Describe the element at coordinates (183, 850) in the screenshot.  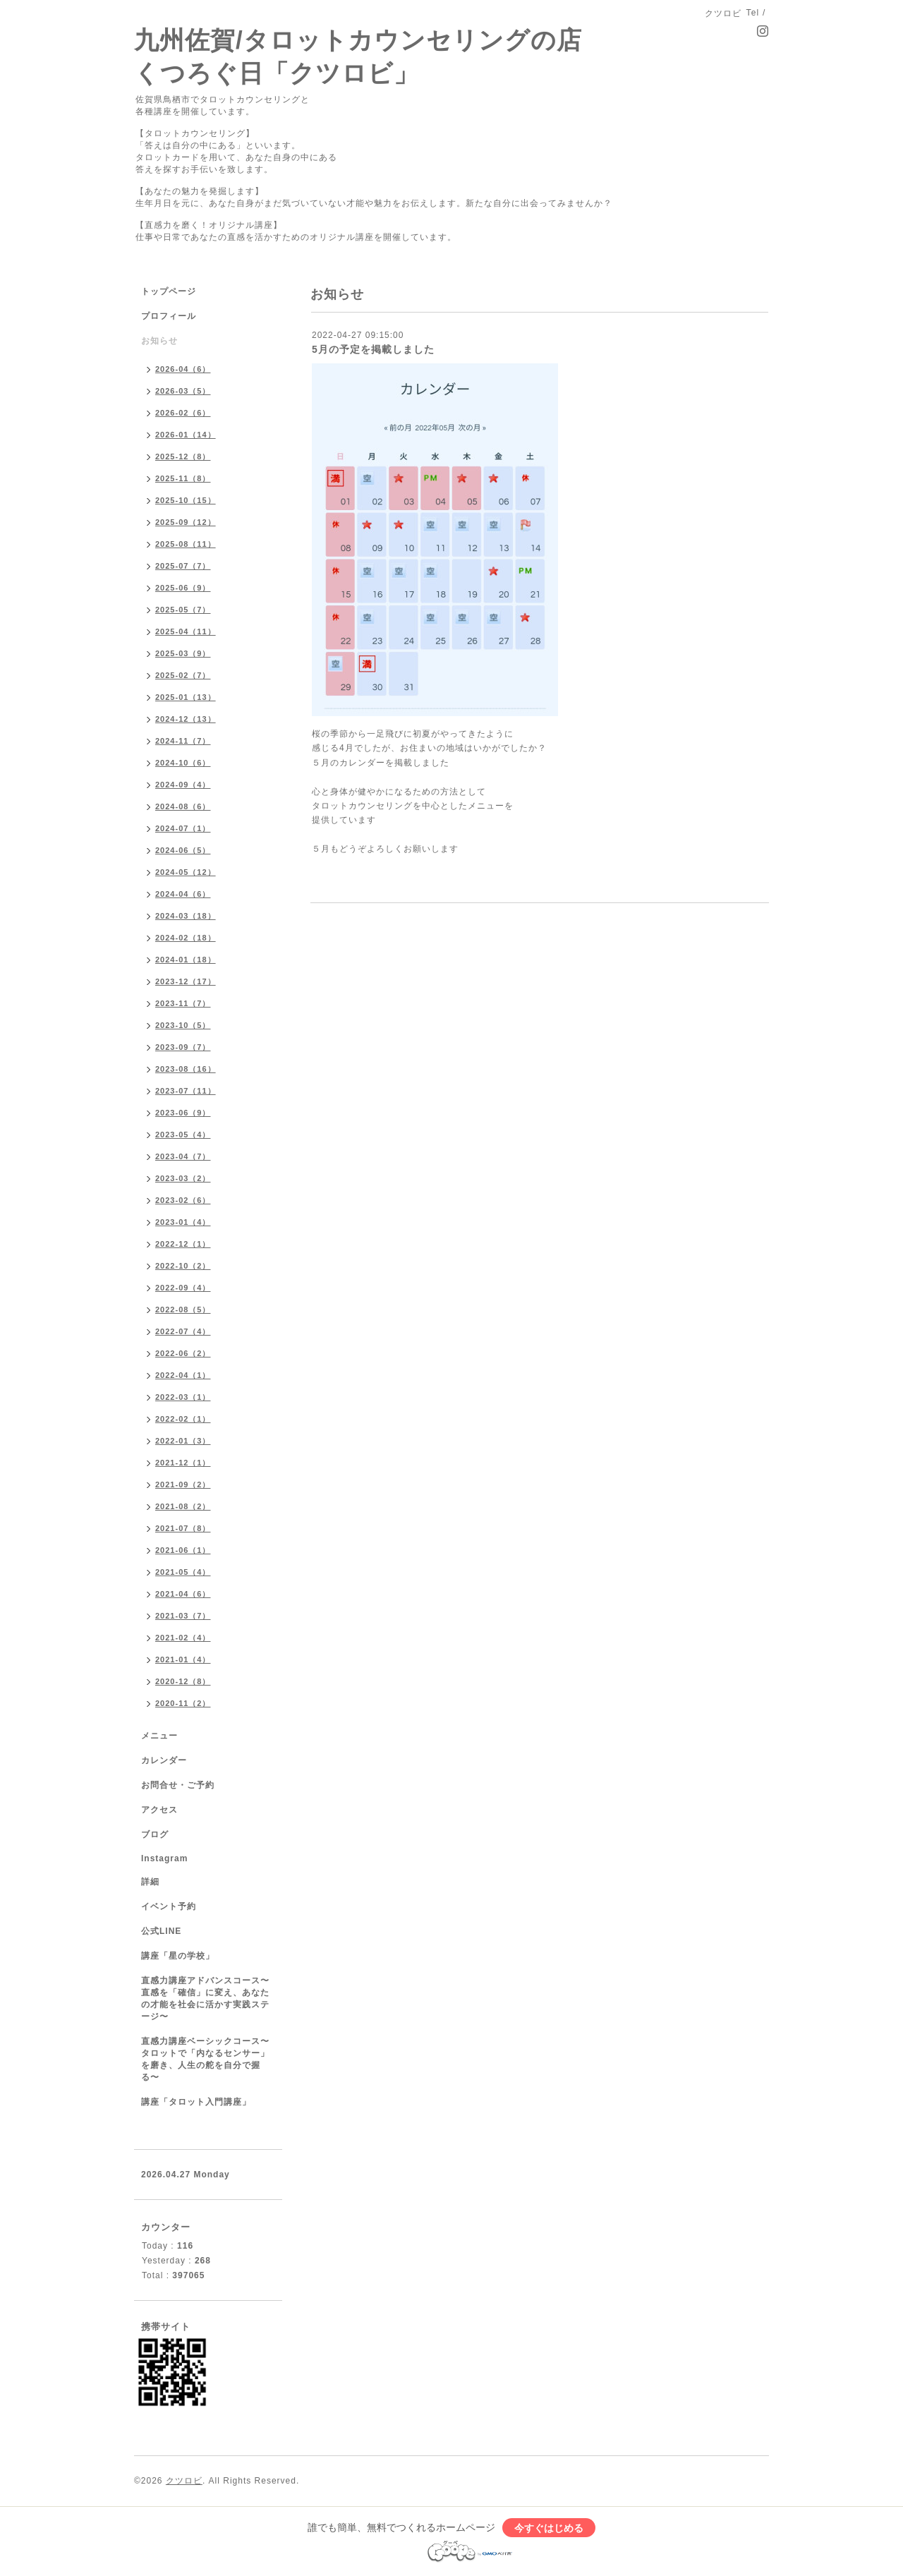
I see `2024-06（5）` at that location.